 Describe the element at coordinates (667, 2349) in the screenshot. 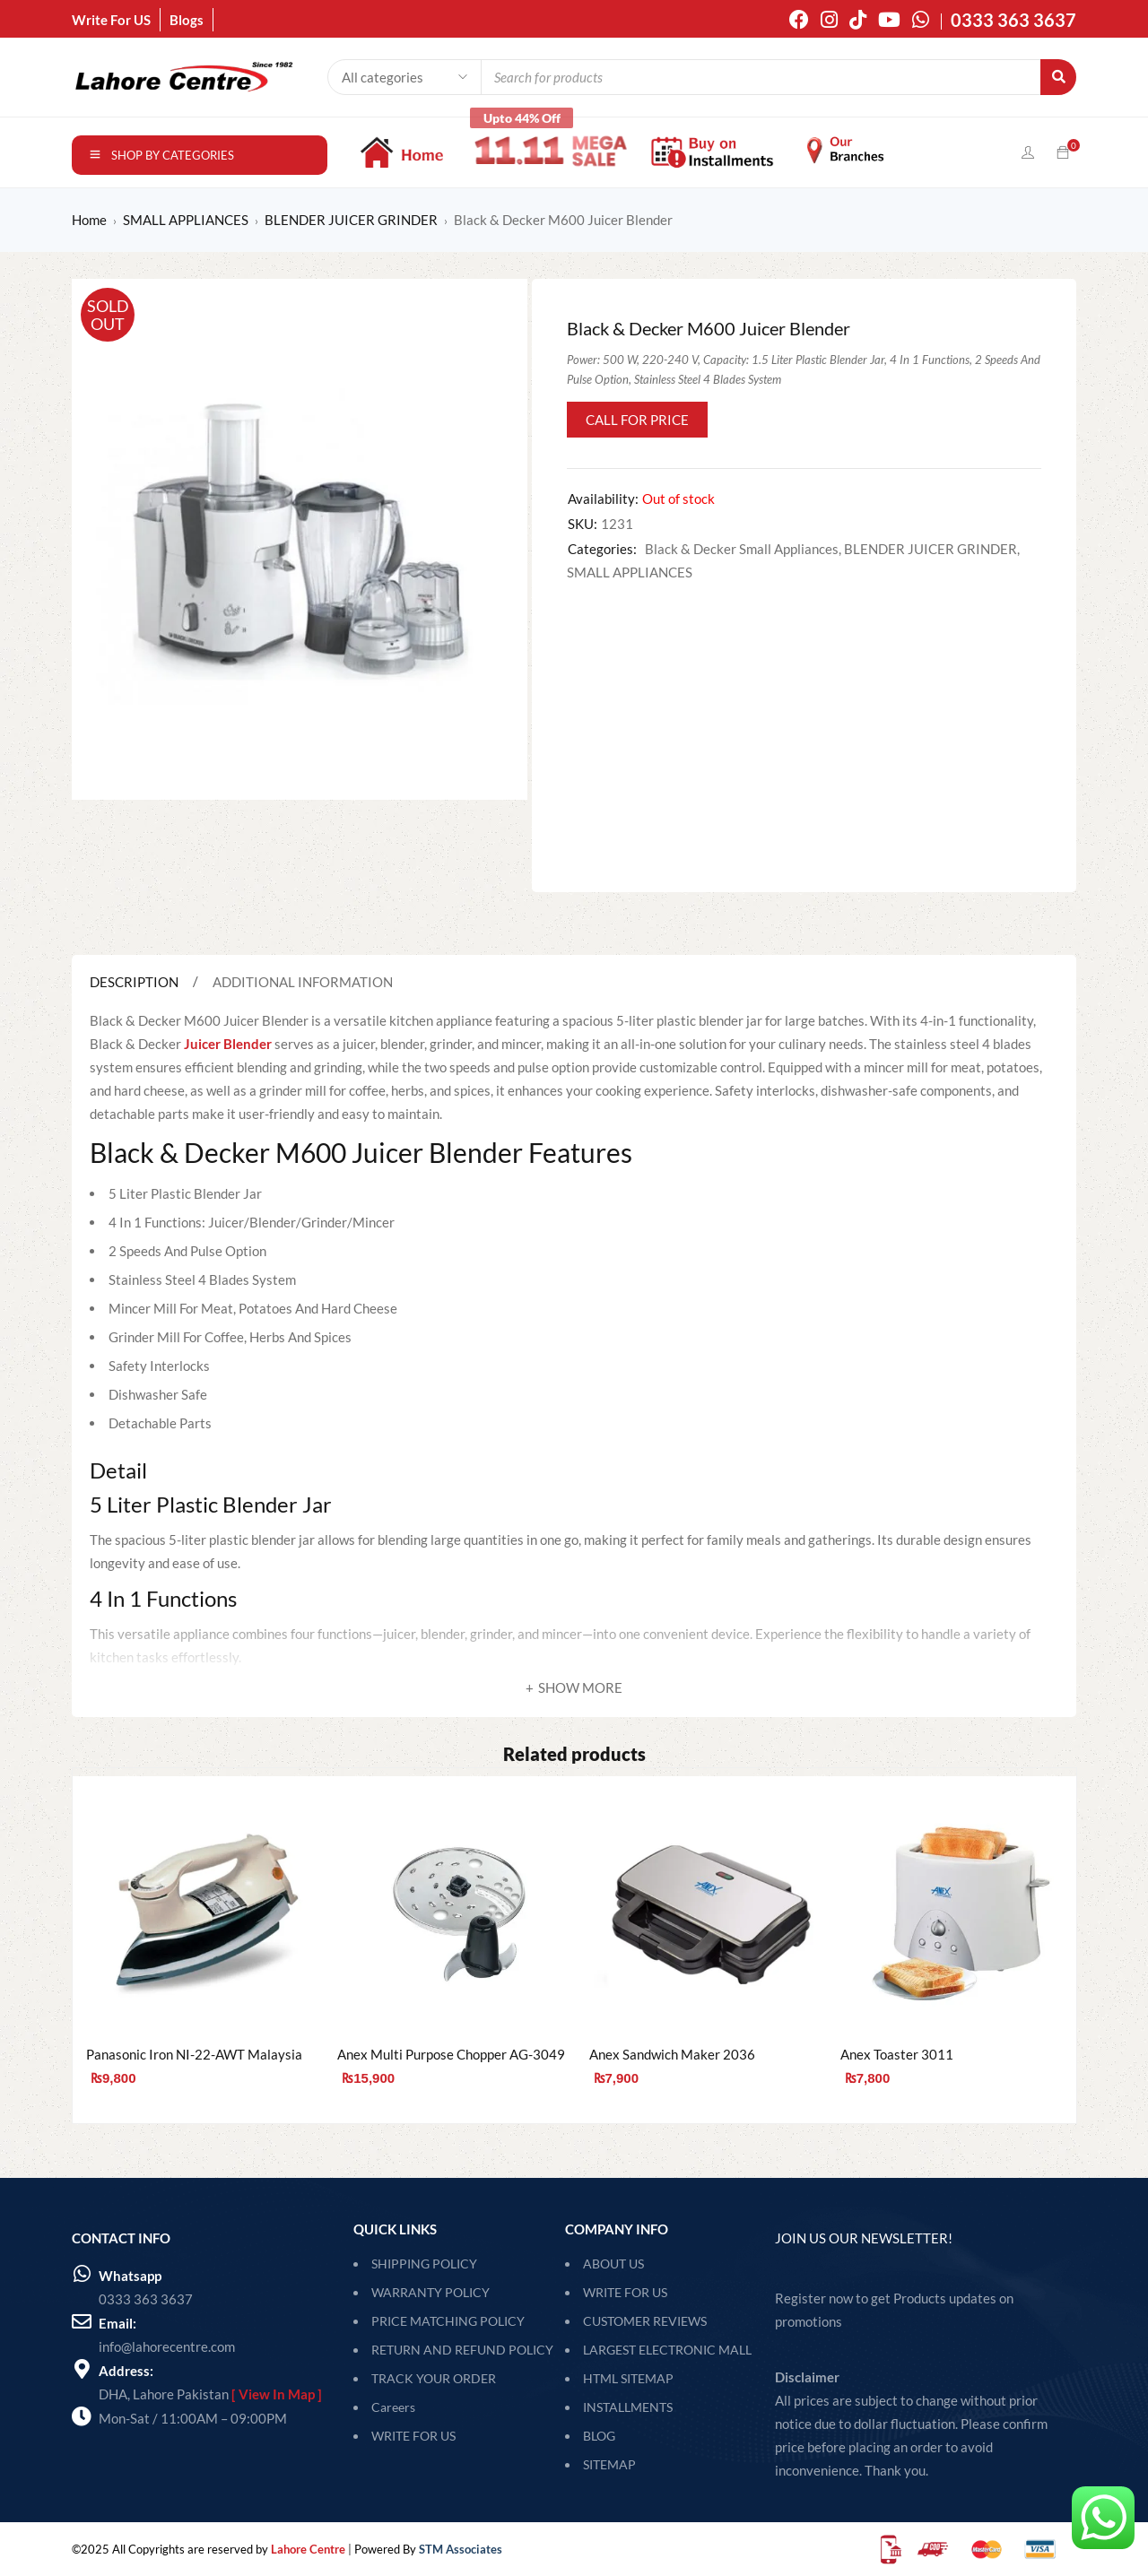

I see `Largest Electronic Mall` at that location.